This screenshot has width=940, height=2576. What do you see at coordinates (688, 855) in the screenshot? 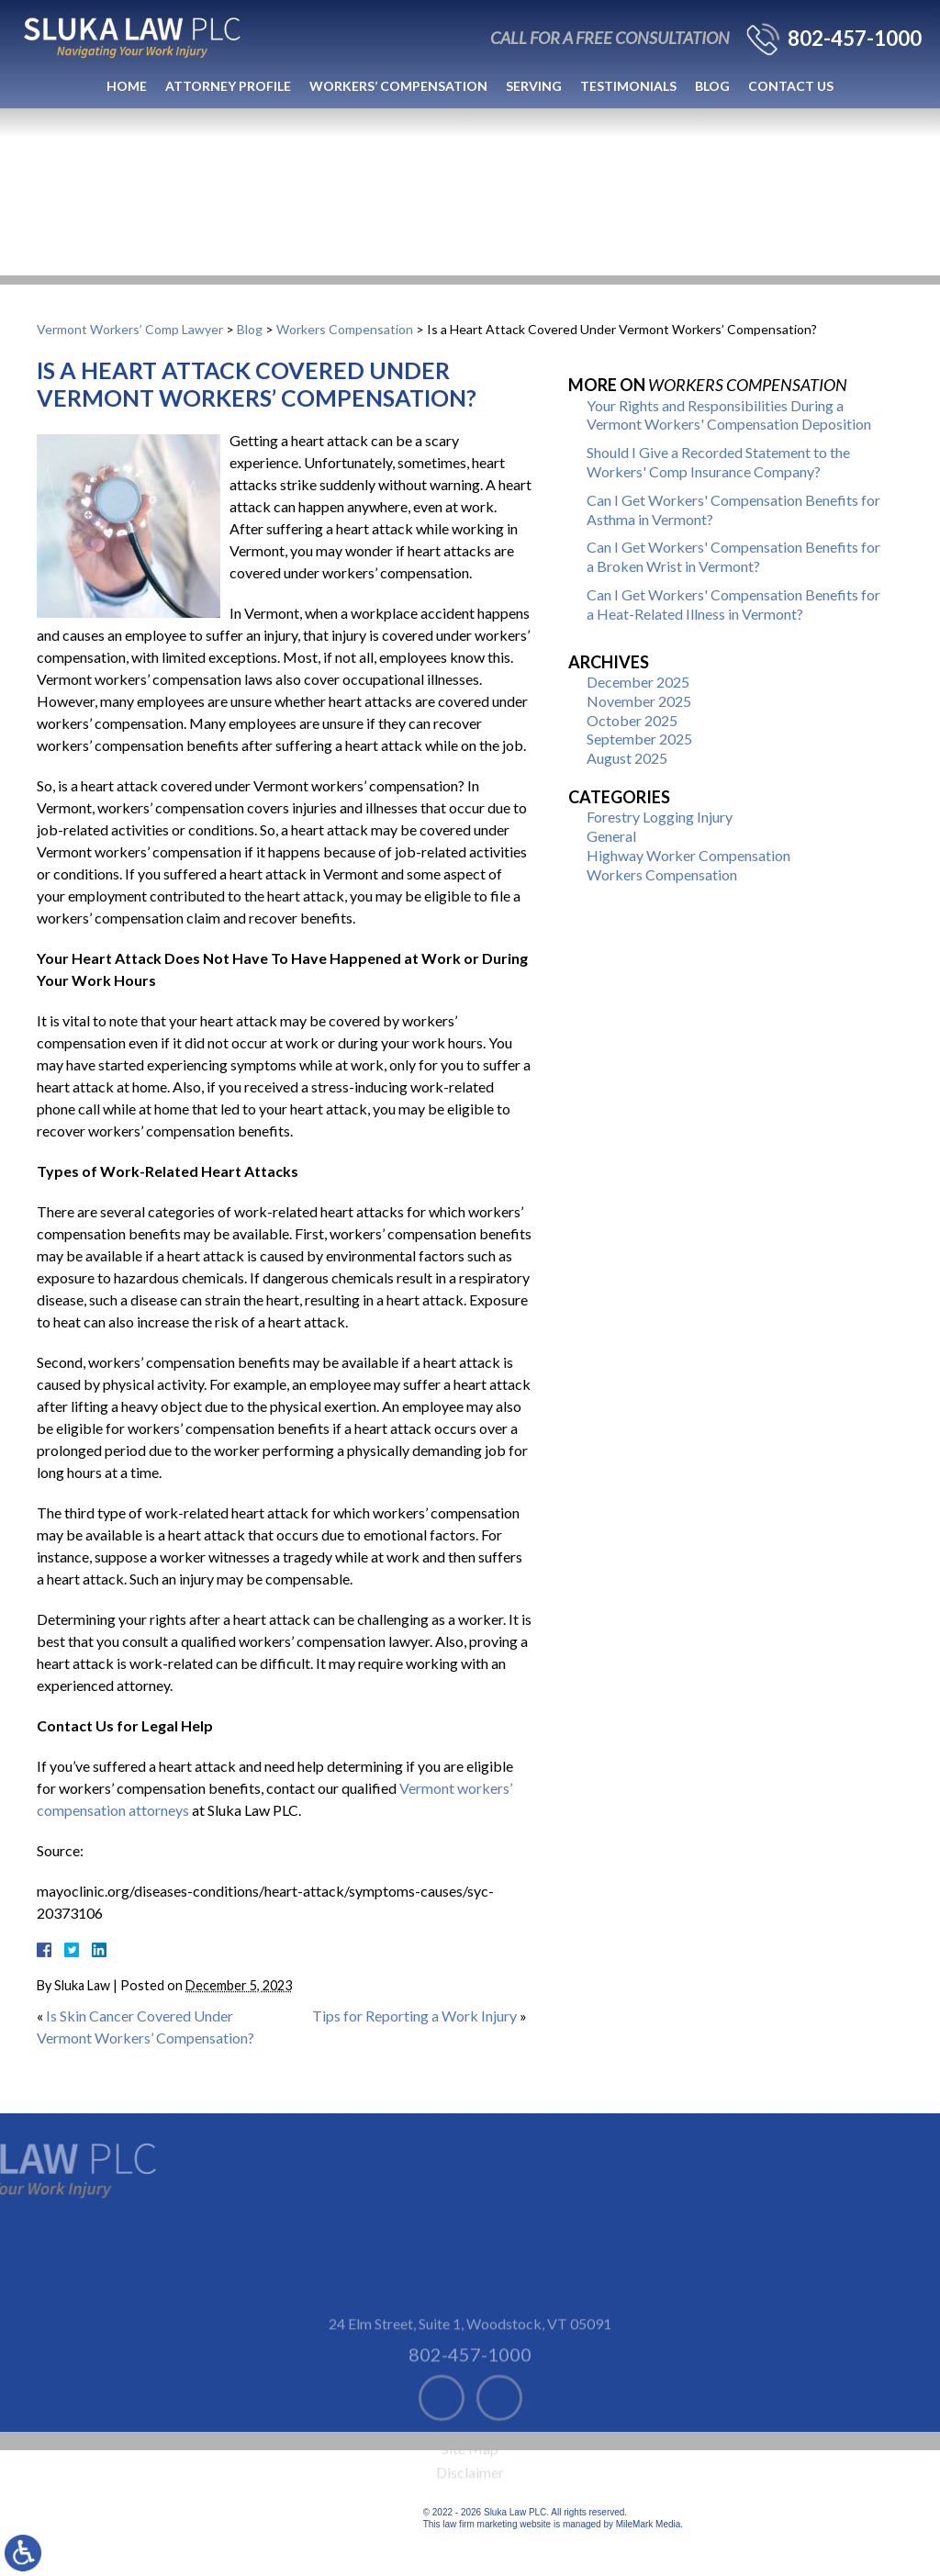
I see `Highway Worker Compensation` at bounding box center [688, 855].